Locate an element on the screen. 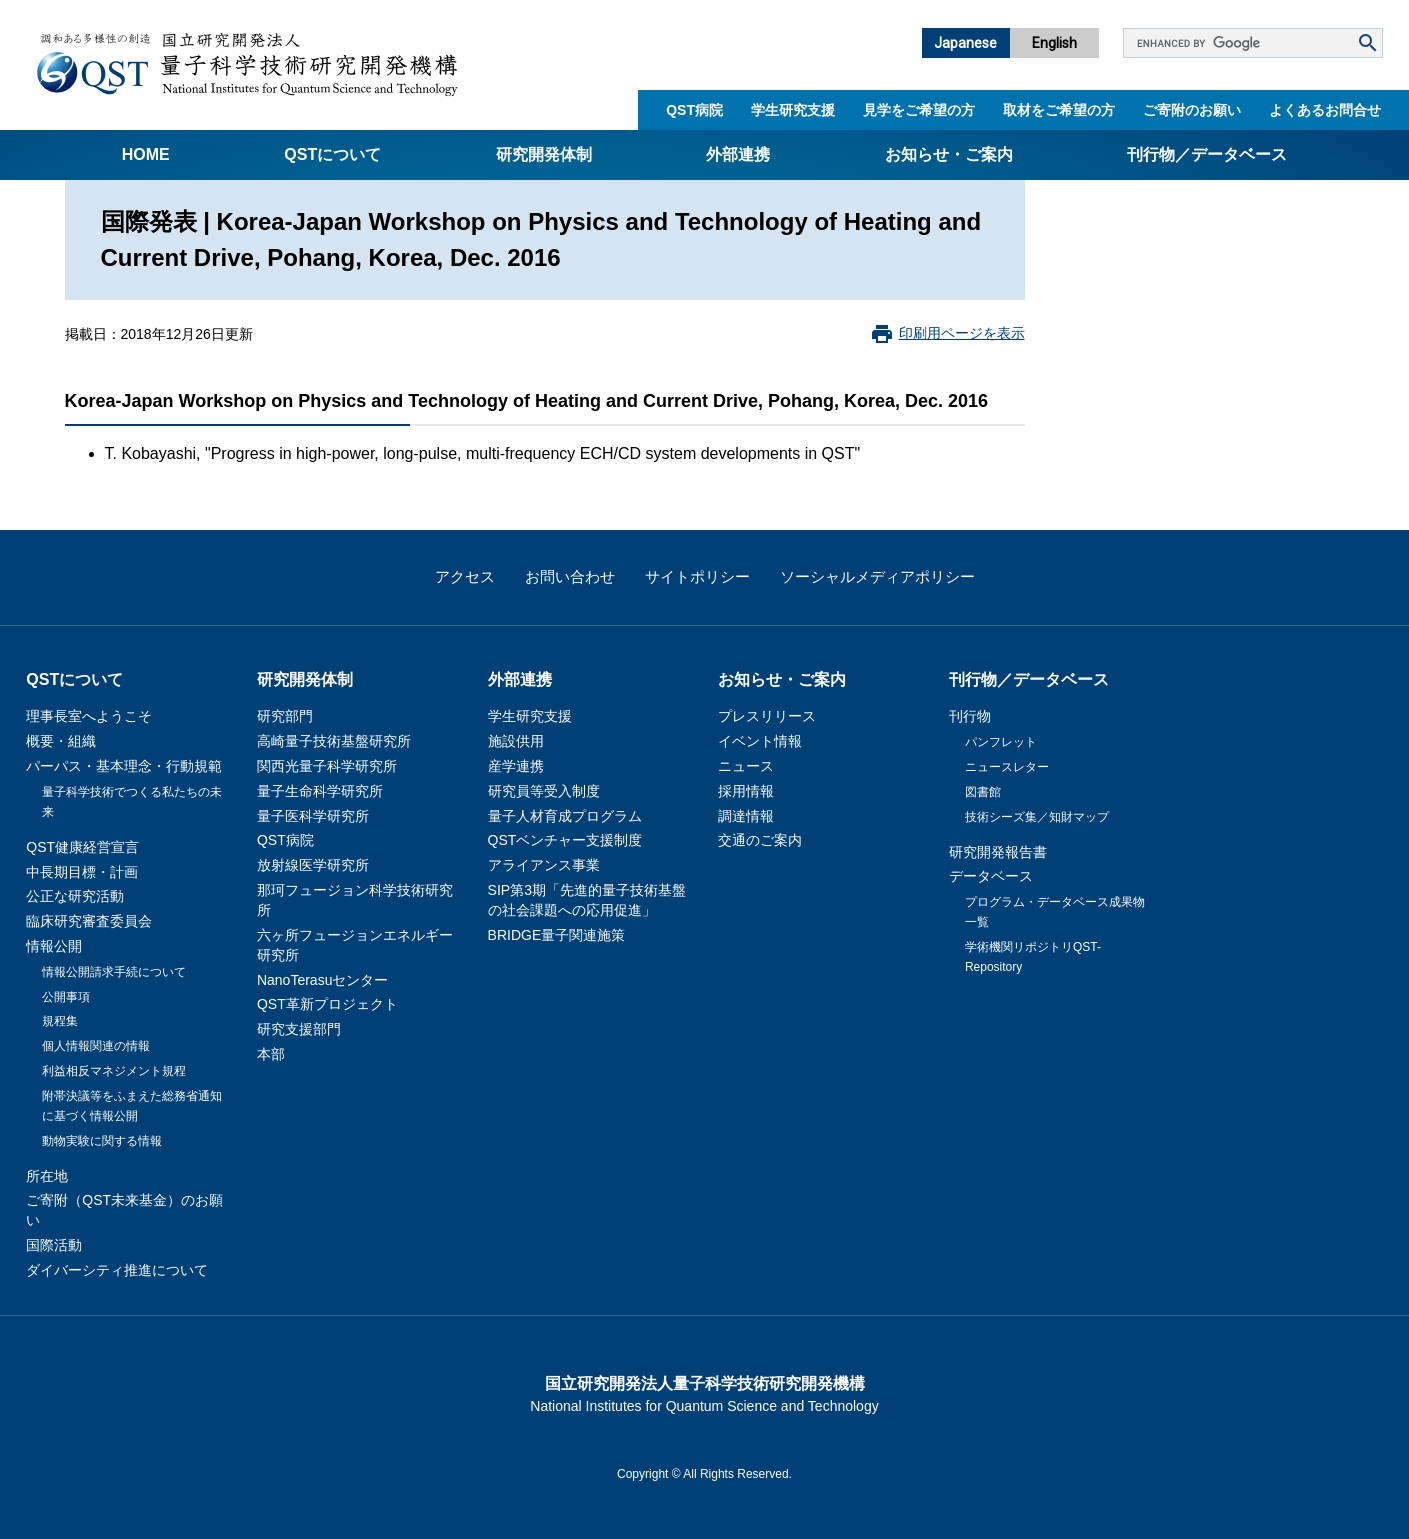  サイトポリシー is located at coordinates (697, 576).